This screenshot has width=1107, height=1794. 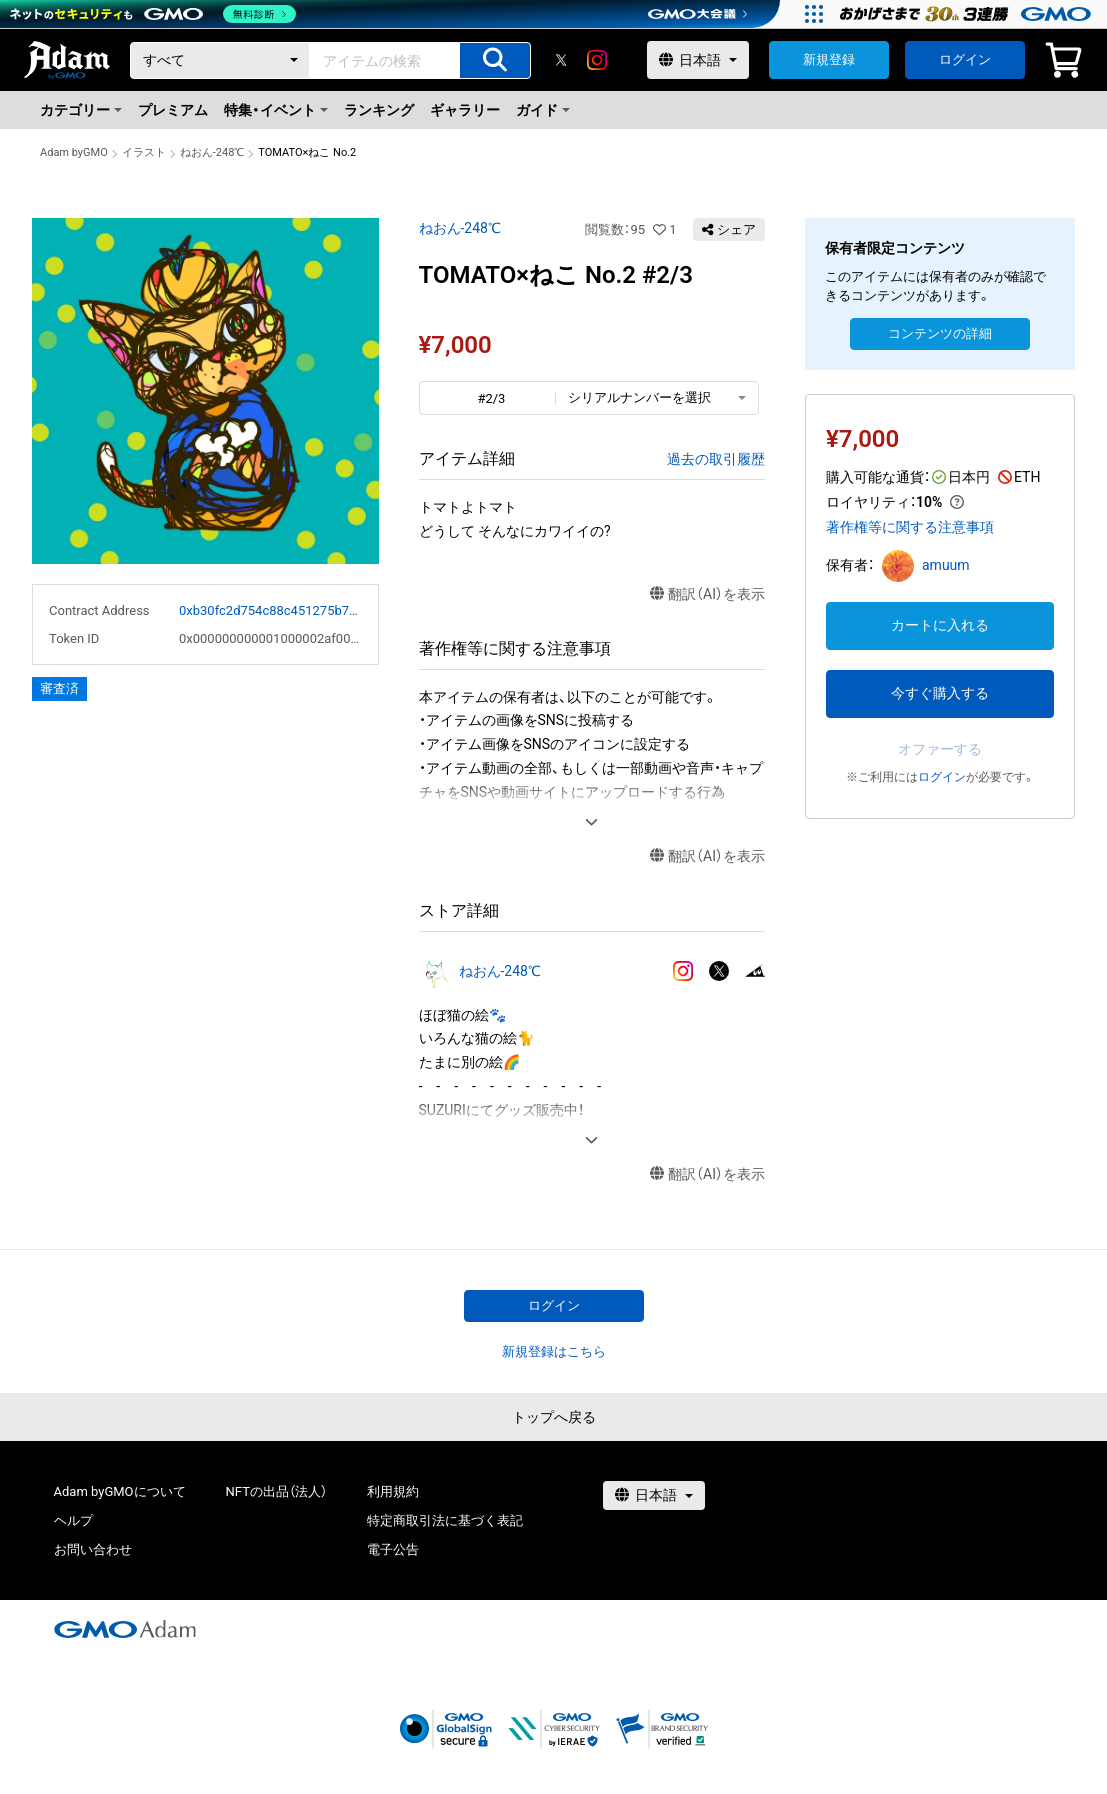 What do you see at coordinates (940, 693) in the screenshot?
I see `今すぐ購入する` at bounding box center [940, 693].